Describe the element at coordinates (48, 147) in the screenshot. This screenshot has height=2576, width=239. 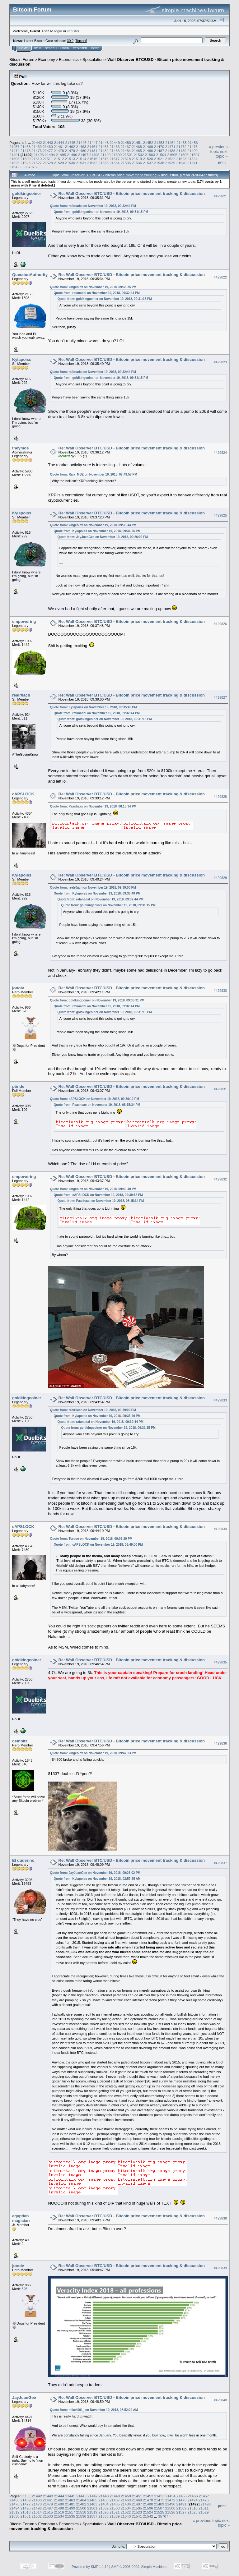
I see `21460` at that location.